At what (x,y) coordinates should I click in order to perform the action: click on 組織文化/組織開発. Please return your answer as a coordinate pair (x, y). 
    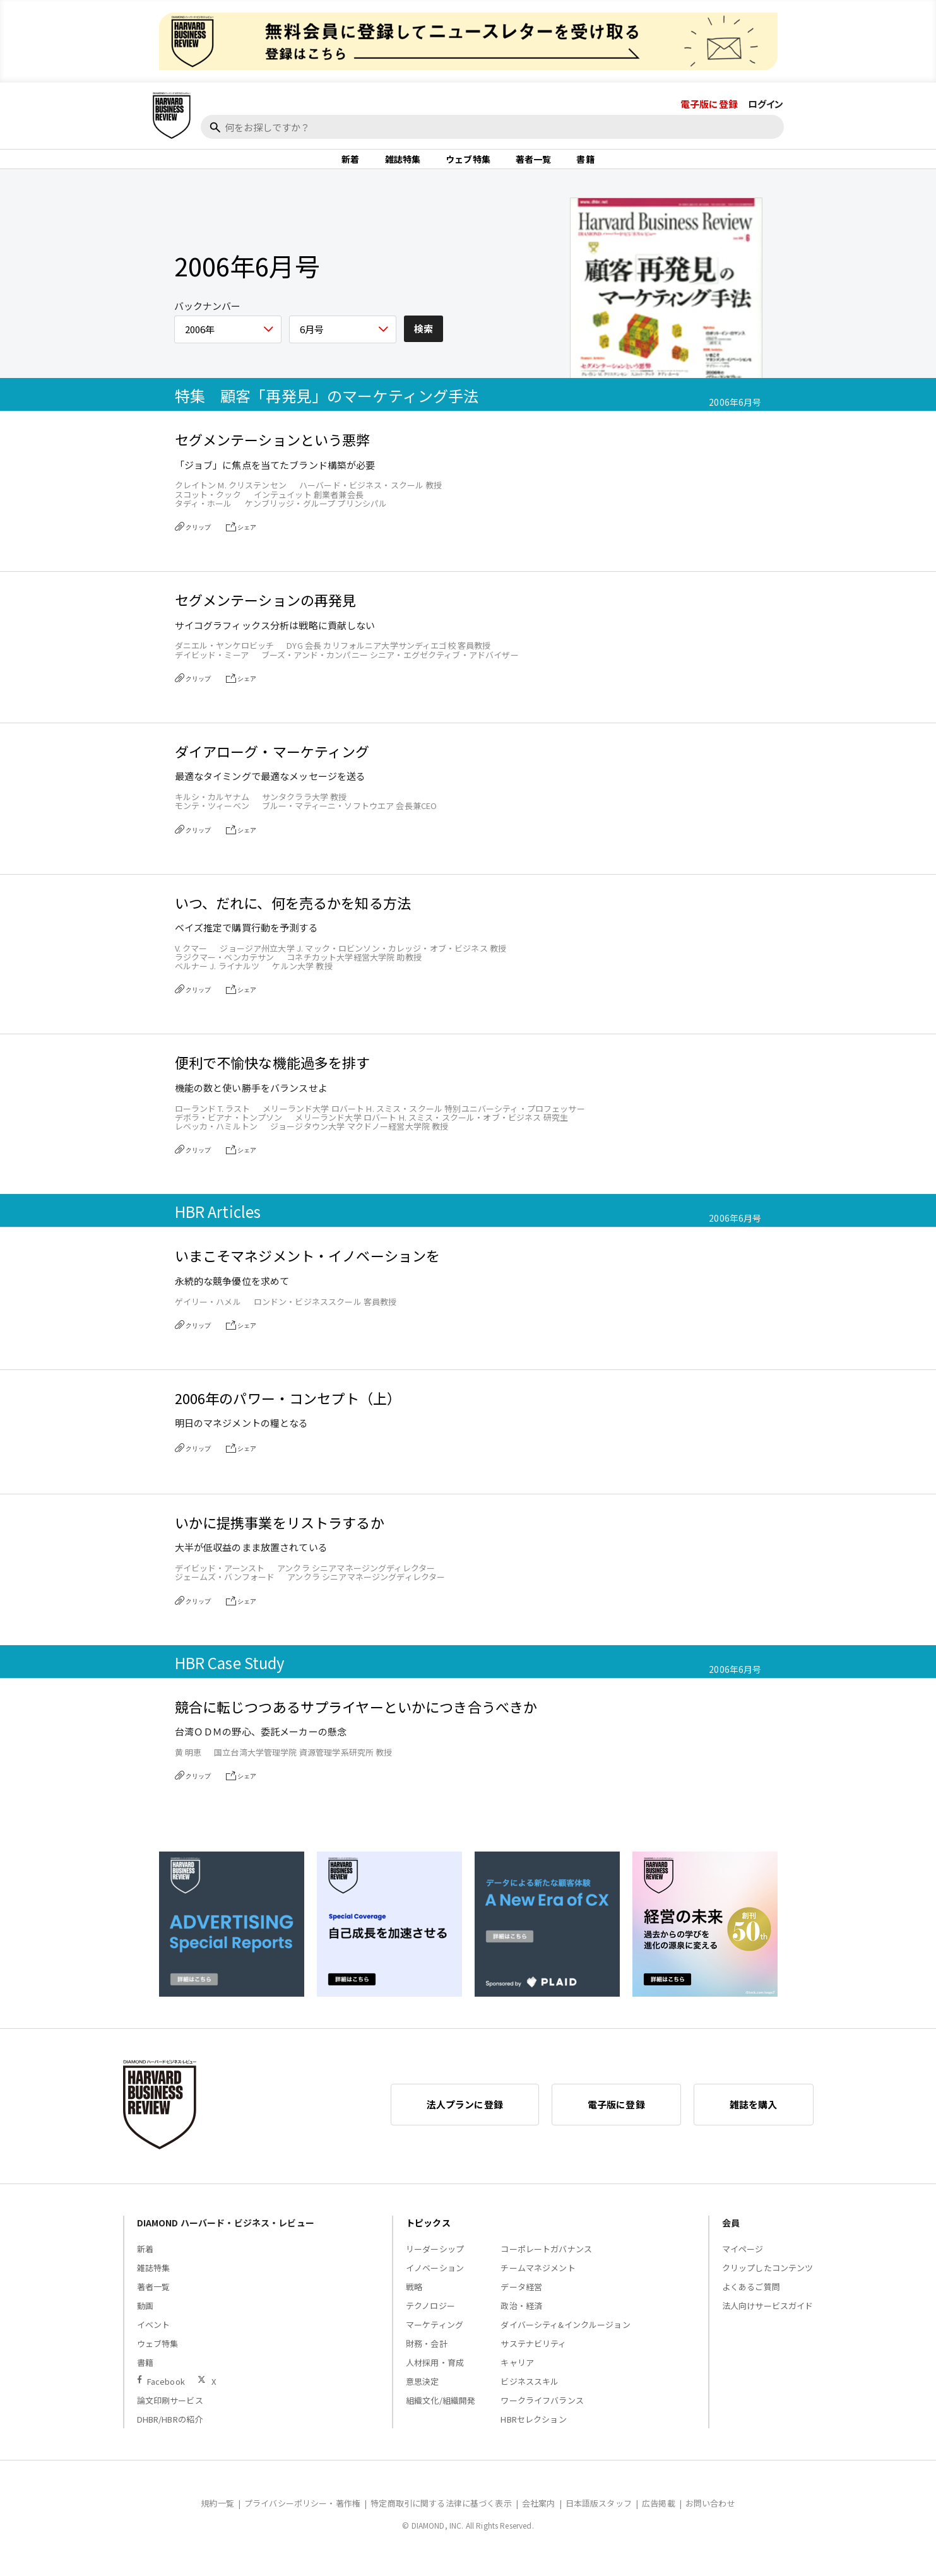
    Looking at the image, I should click on (440, 2415).